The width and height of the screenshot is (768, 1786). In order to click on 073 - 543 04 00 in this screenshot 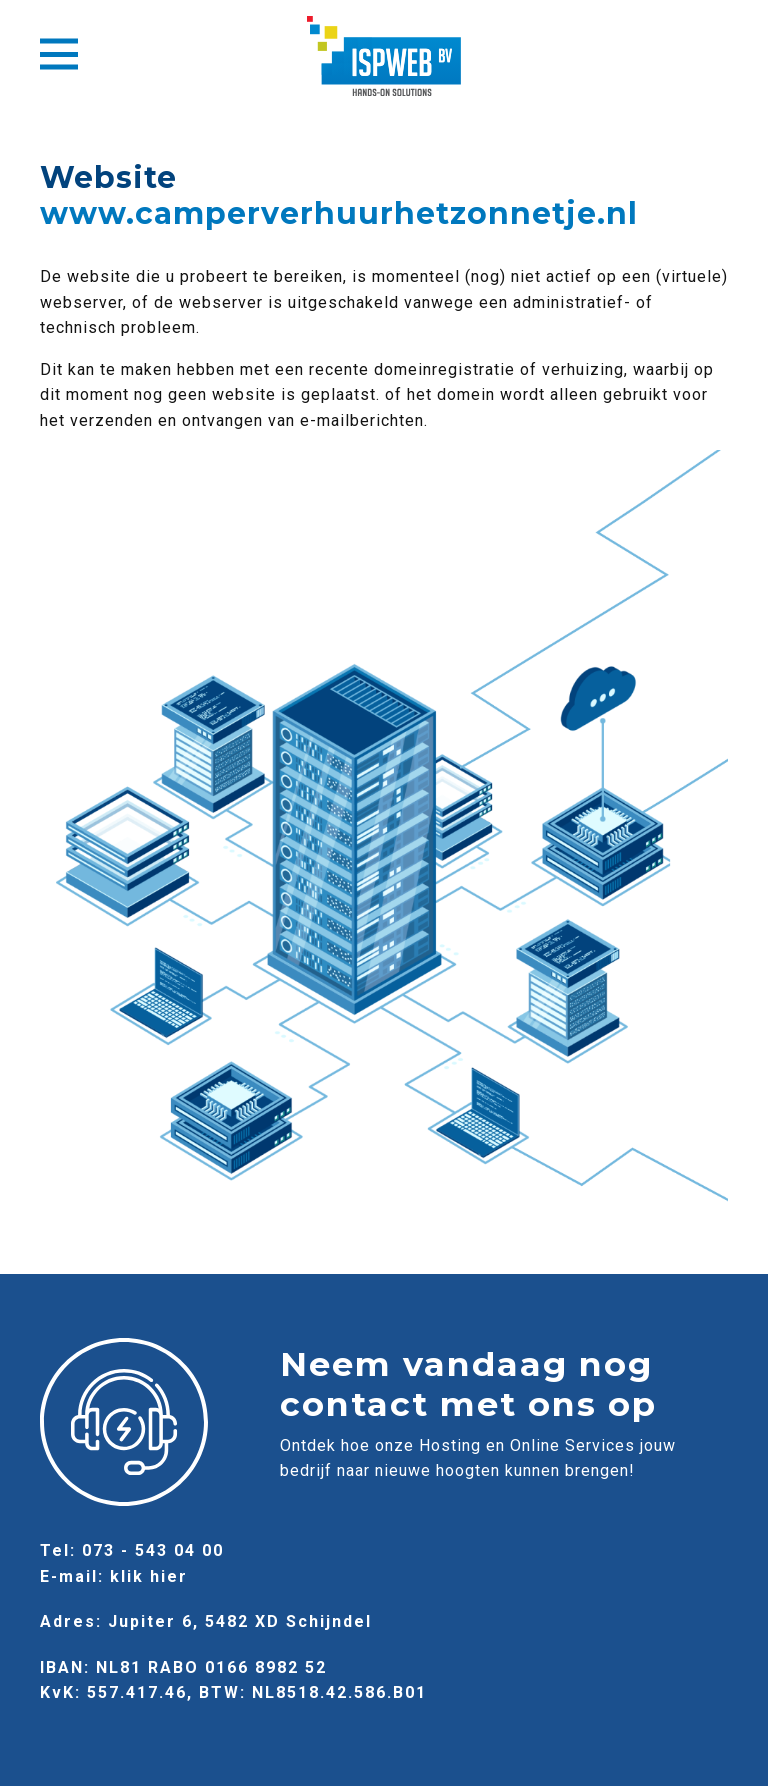, I will do `click(153, 1550)`.